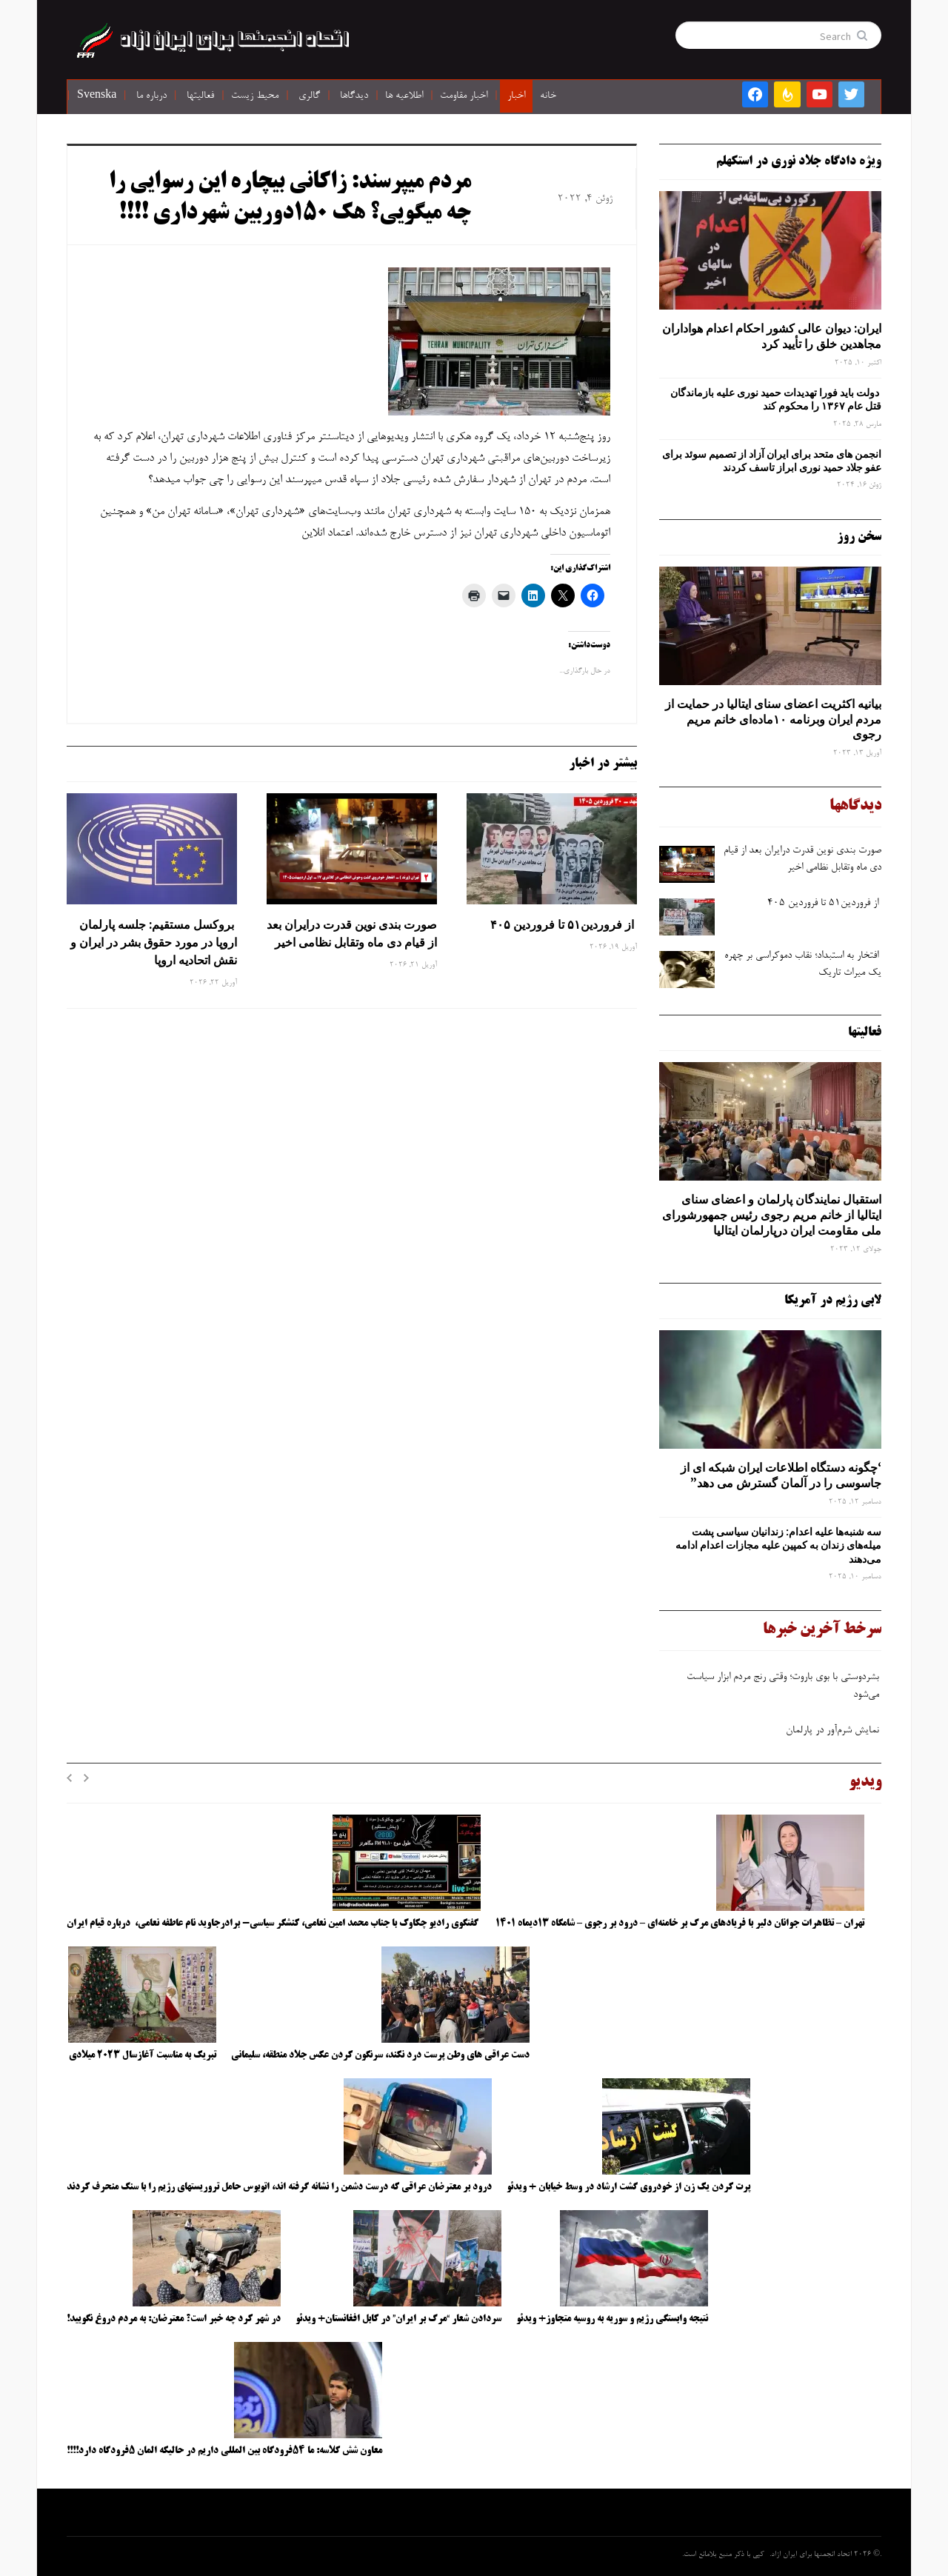 The image size is (948, 2576). What do you see at coordinates (96, 96) in the screenshot?
I see `Svenska` at bounding box center [96, 96].